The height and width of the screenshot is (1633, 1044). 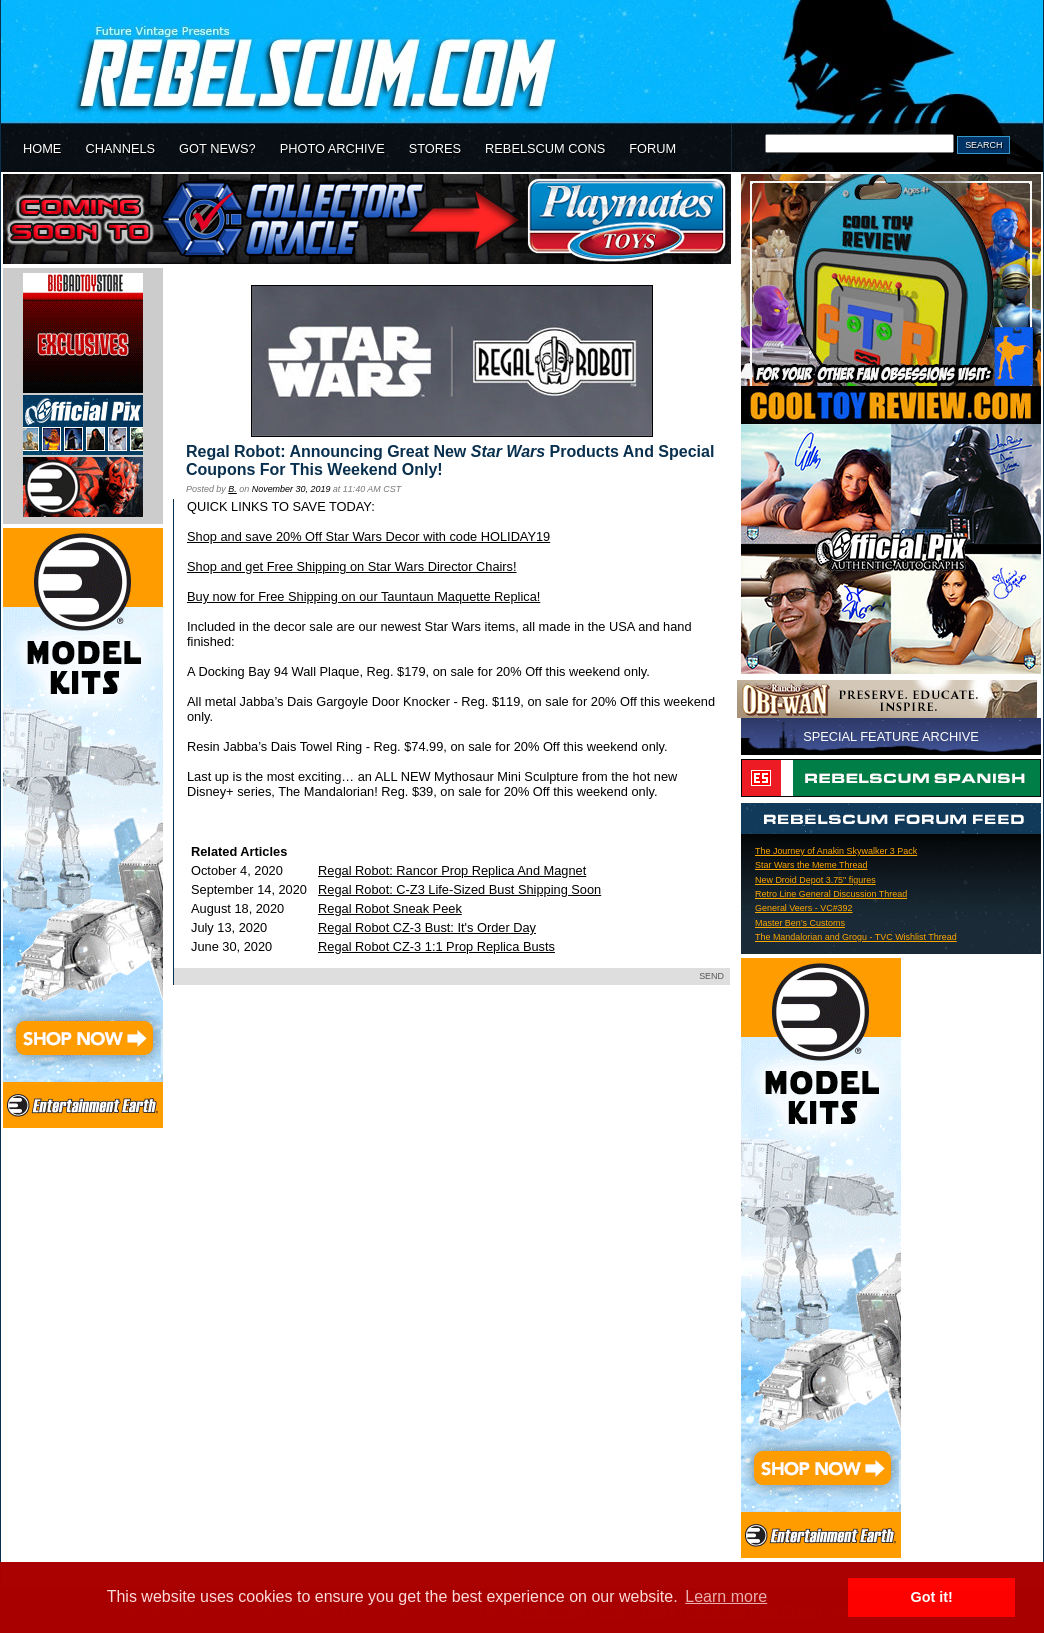 I want to click on STORES, so click(x=435, y=148).